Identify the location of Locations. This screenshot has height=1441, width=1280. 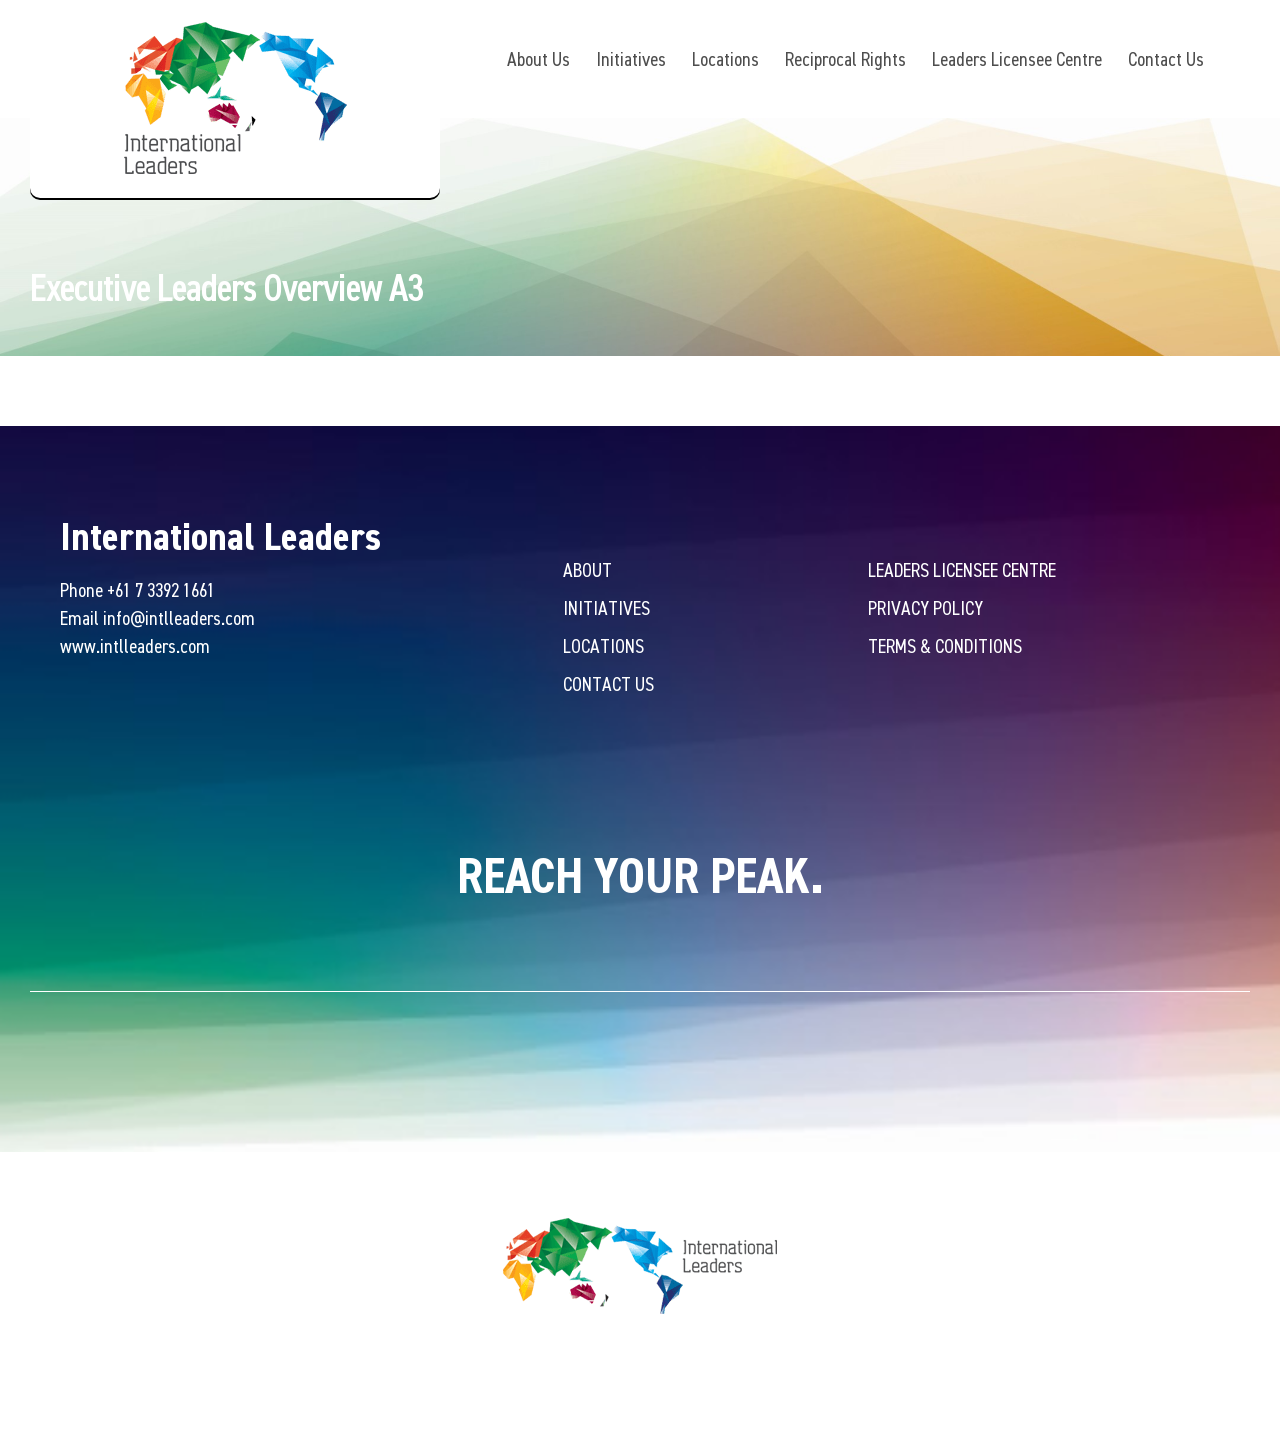
(725, 58).